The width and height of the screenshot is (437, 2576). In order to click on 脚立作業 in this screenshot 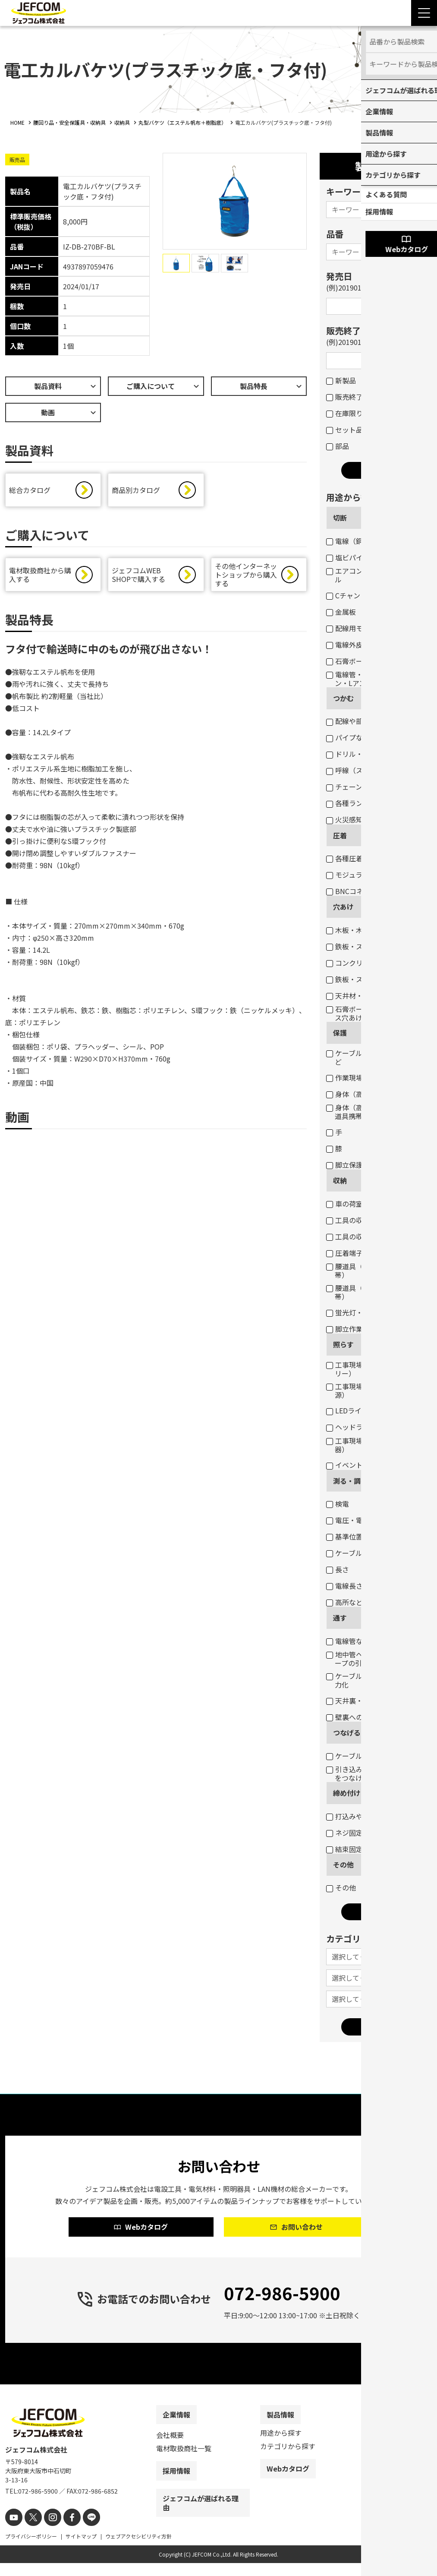, I will do `click(344, 1328)`.